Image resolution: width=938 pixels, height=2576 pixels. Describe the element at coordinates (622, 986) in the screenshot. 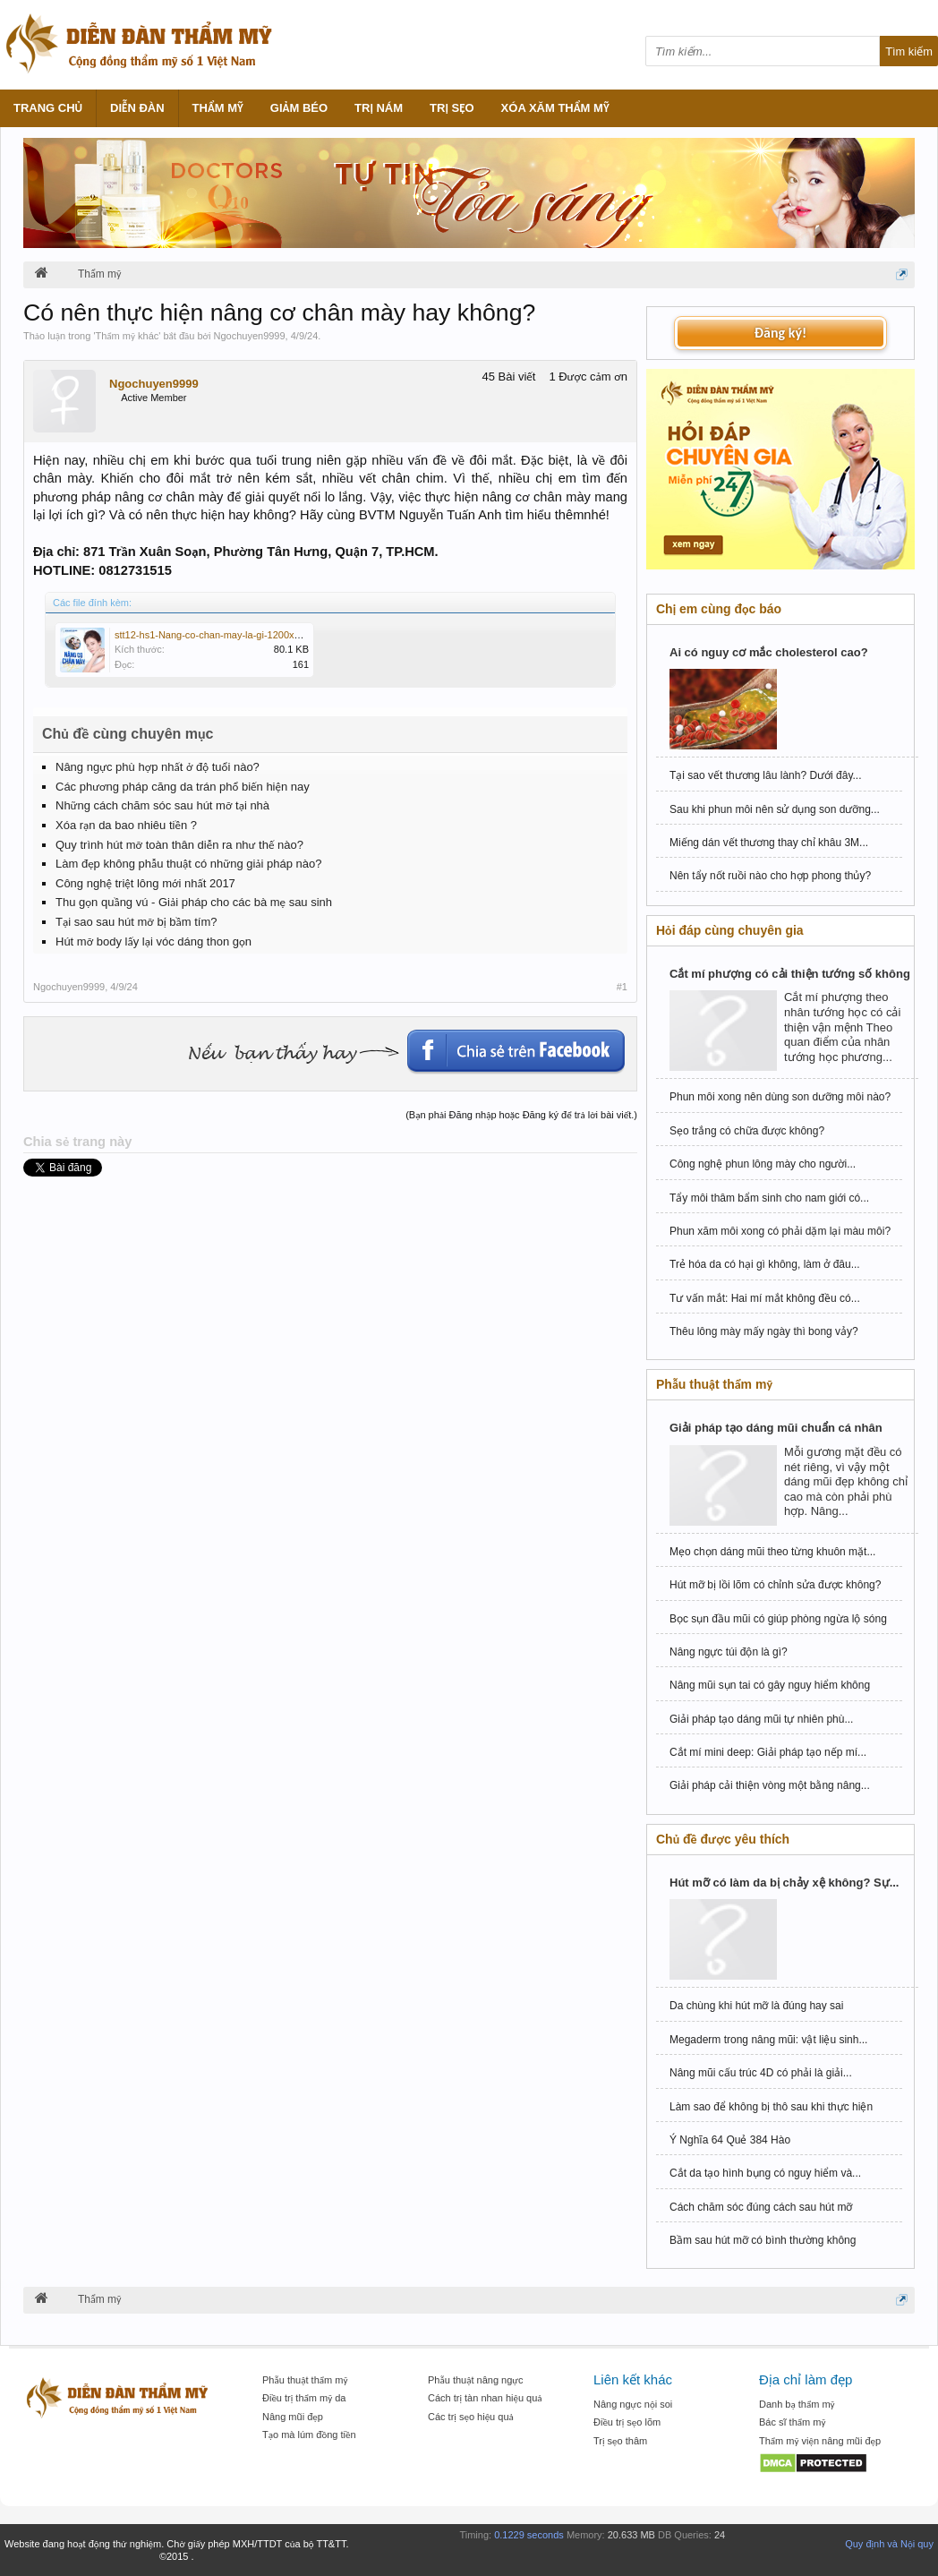

I see `#1` at that location.